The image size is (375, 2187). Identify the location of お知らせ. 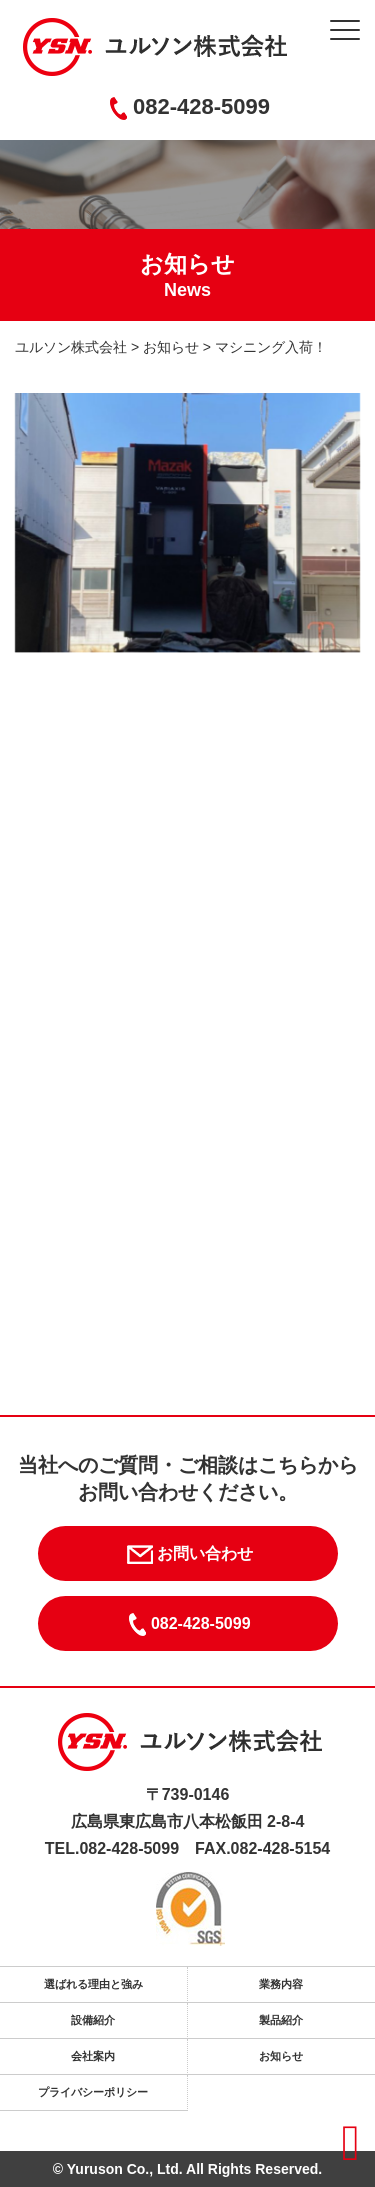
(281, 2056).